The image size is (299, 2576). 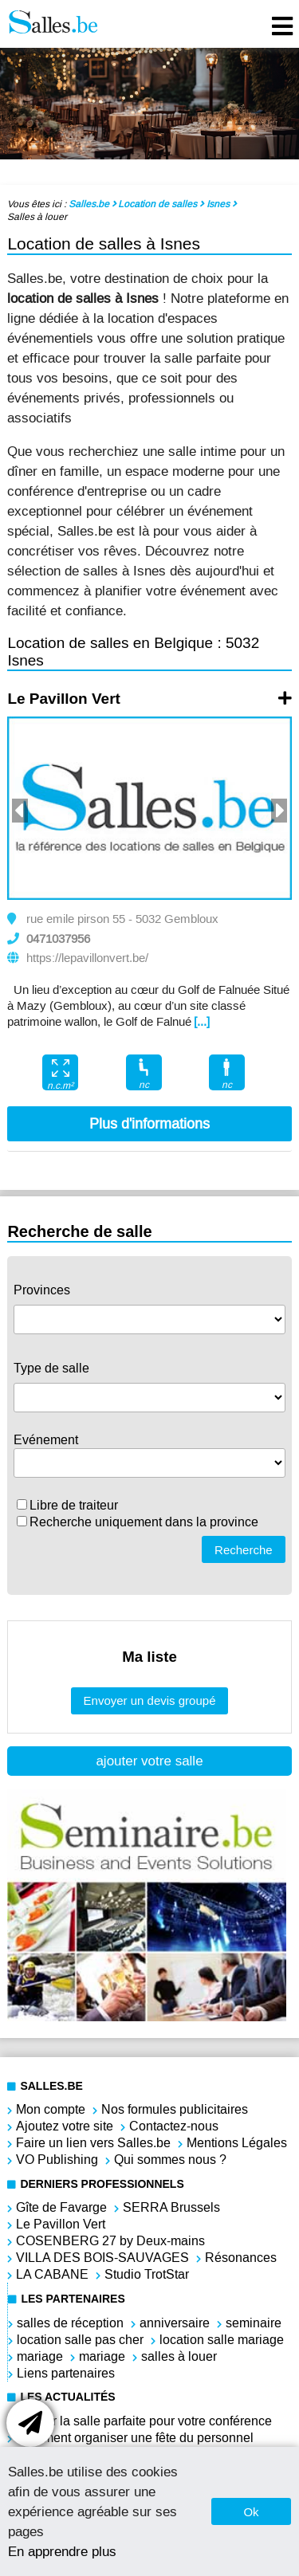 I want to click on Envoyer un devis groupé, so click(x=150, y=1700).